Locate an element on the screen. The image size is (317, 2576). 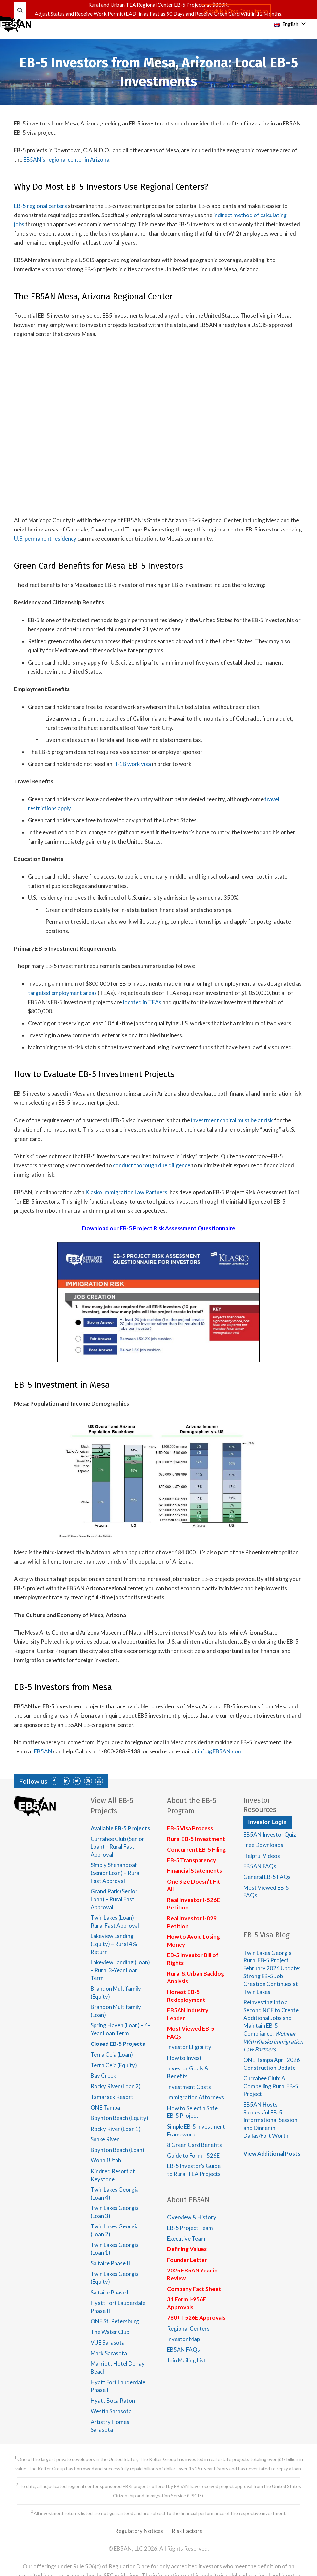
The Water Club is located at coordinates (110, 2331).